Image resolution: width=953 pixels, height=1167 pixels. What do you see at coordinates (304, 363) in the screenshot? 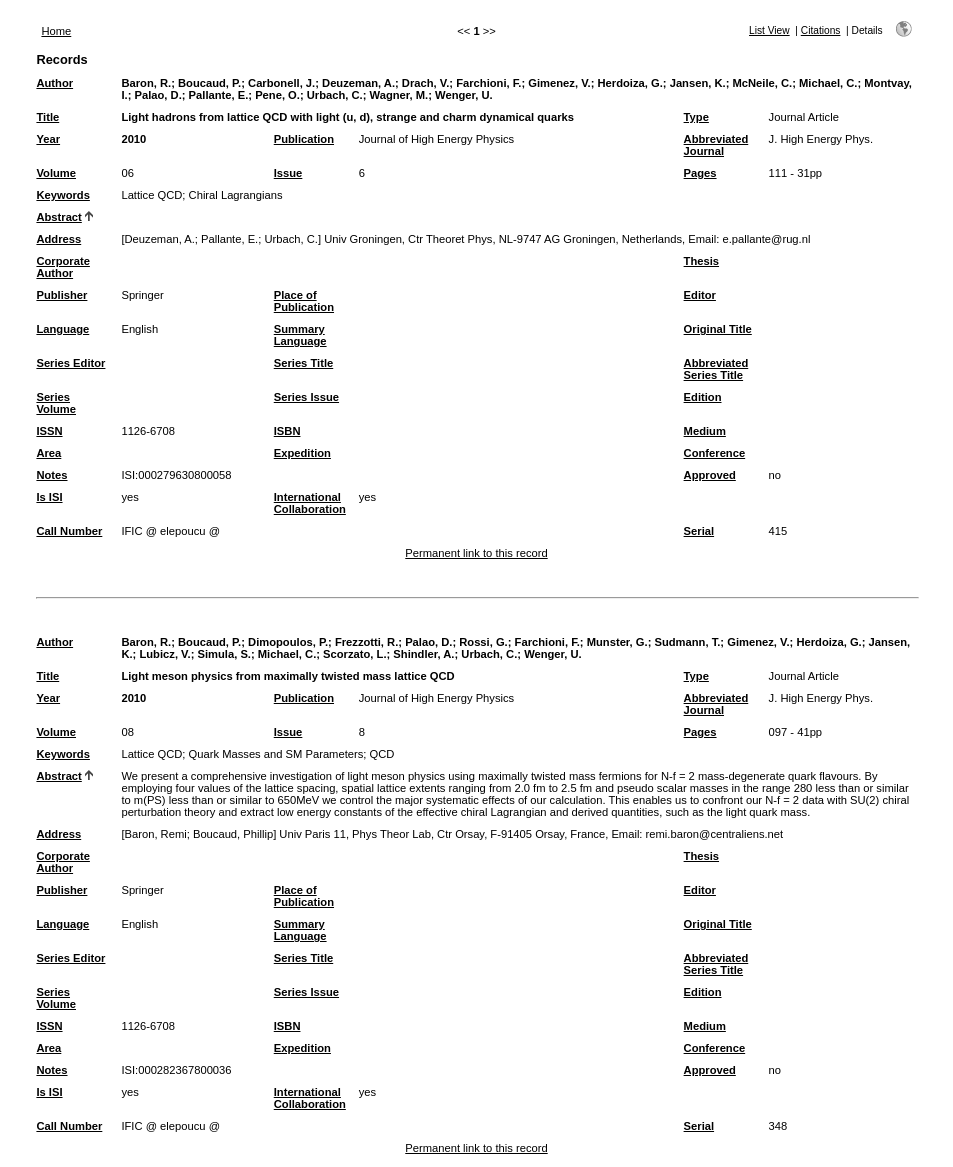
I see `Series Title` at bounding box center [304, 363].